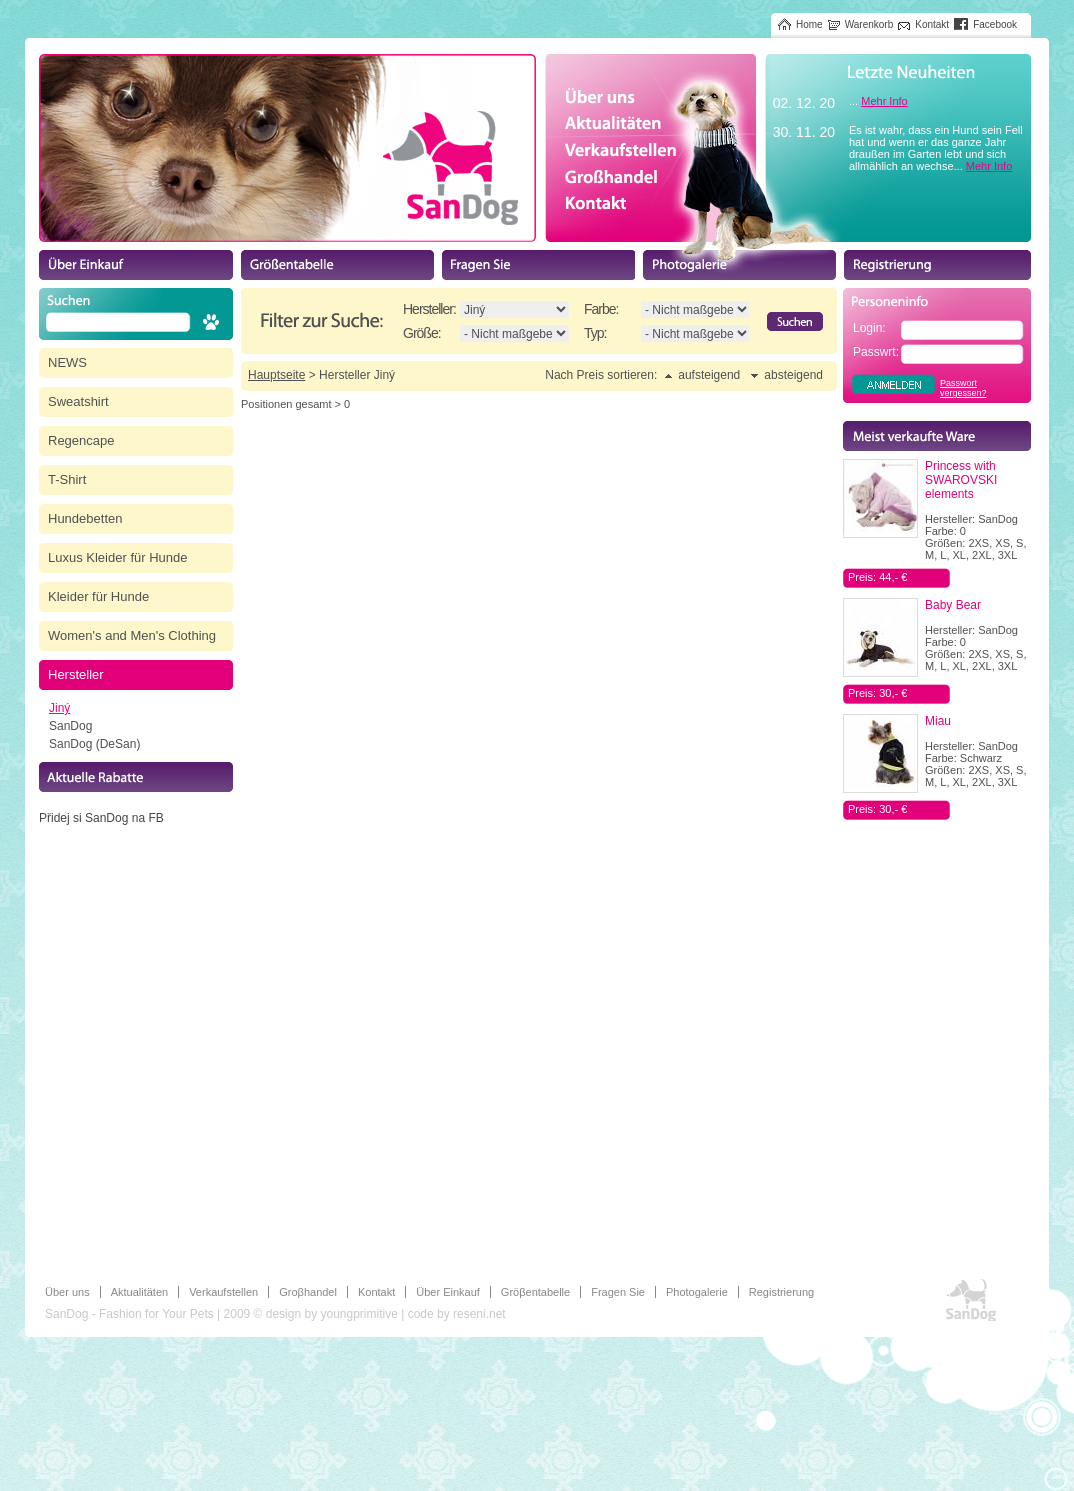  I want to click on Passwrt:, so click(876, 352).